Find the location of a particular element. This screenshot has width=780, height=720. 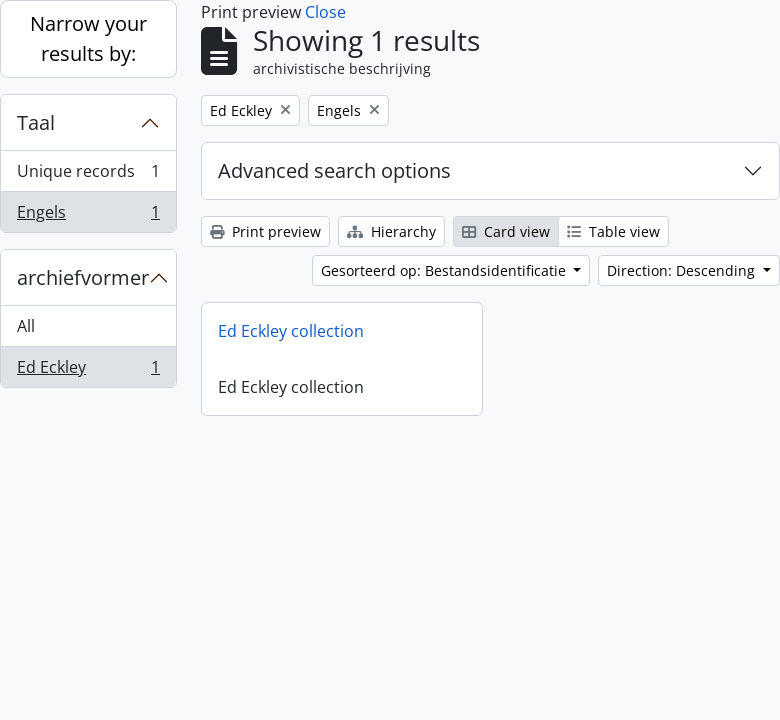

Gesorteerd op: Bestandsidentificatie is located at coordinates (445, 270).